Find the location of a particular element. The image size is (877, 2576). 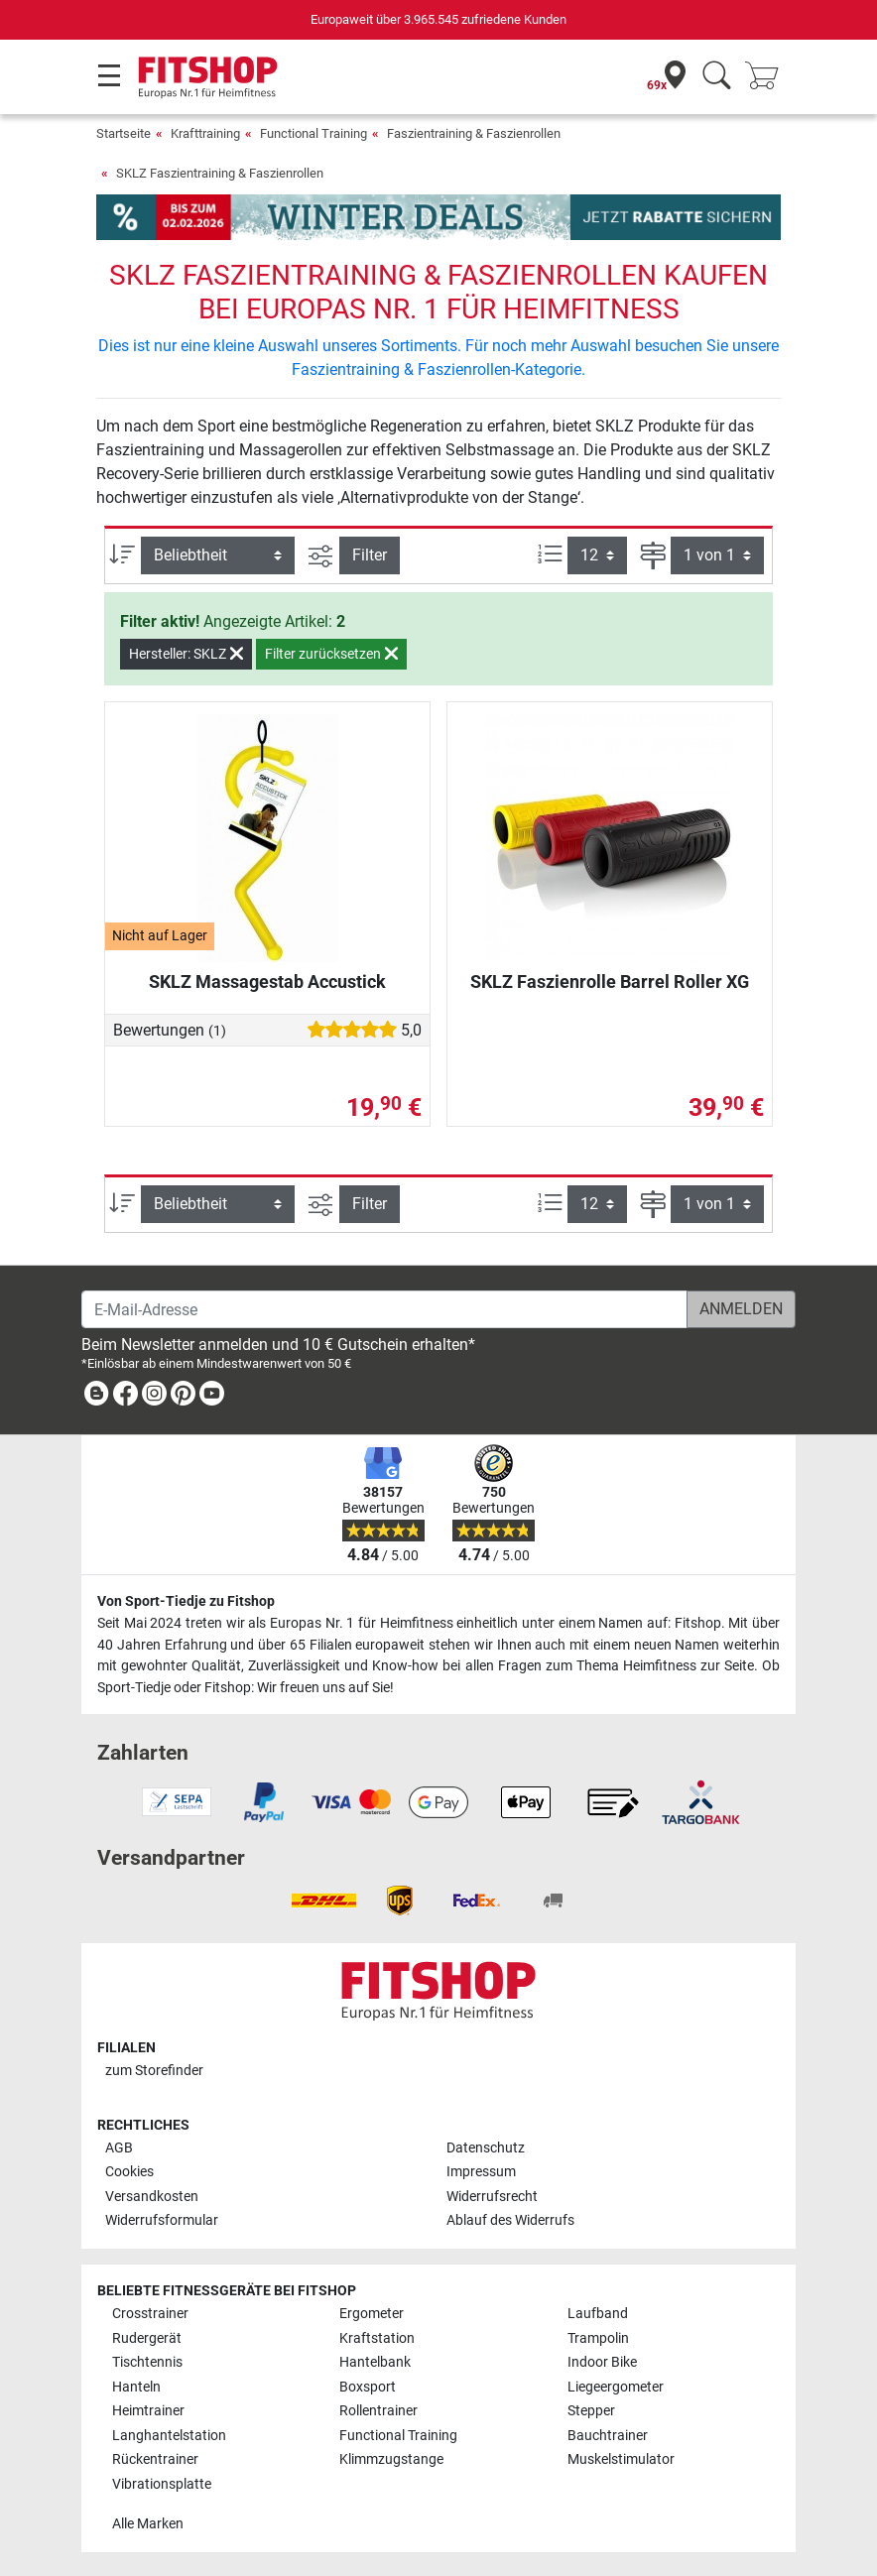

Rudergerät is located at coordinates (147, 2338).